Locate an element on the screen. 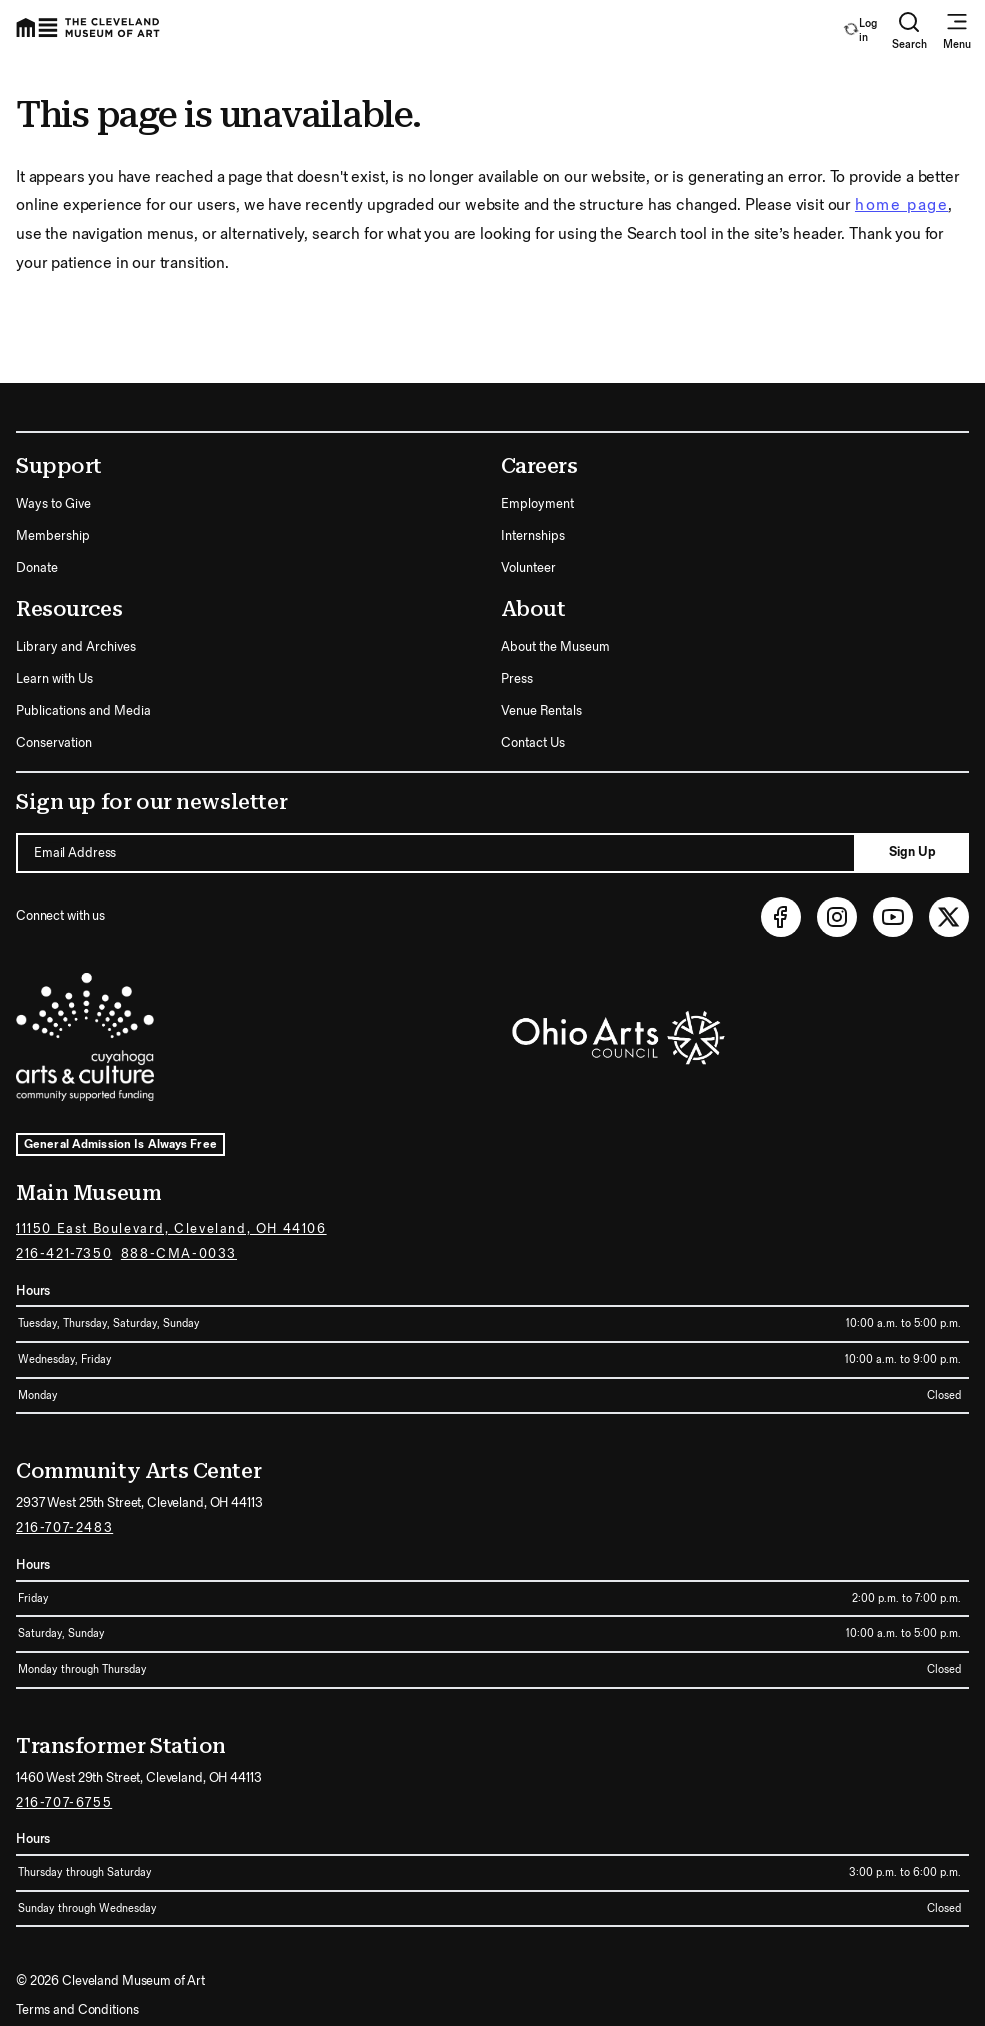  home page is located at coordinates (901, 205).